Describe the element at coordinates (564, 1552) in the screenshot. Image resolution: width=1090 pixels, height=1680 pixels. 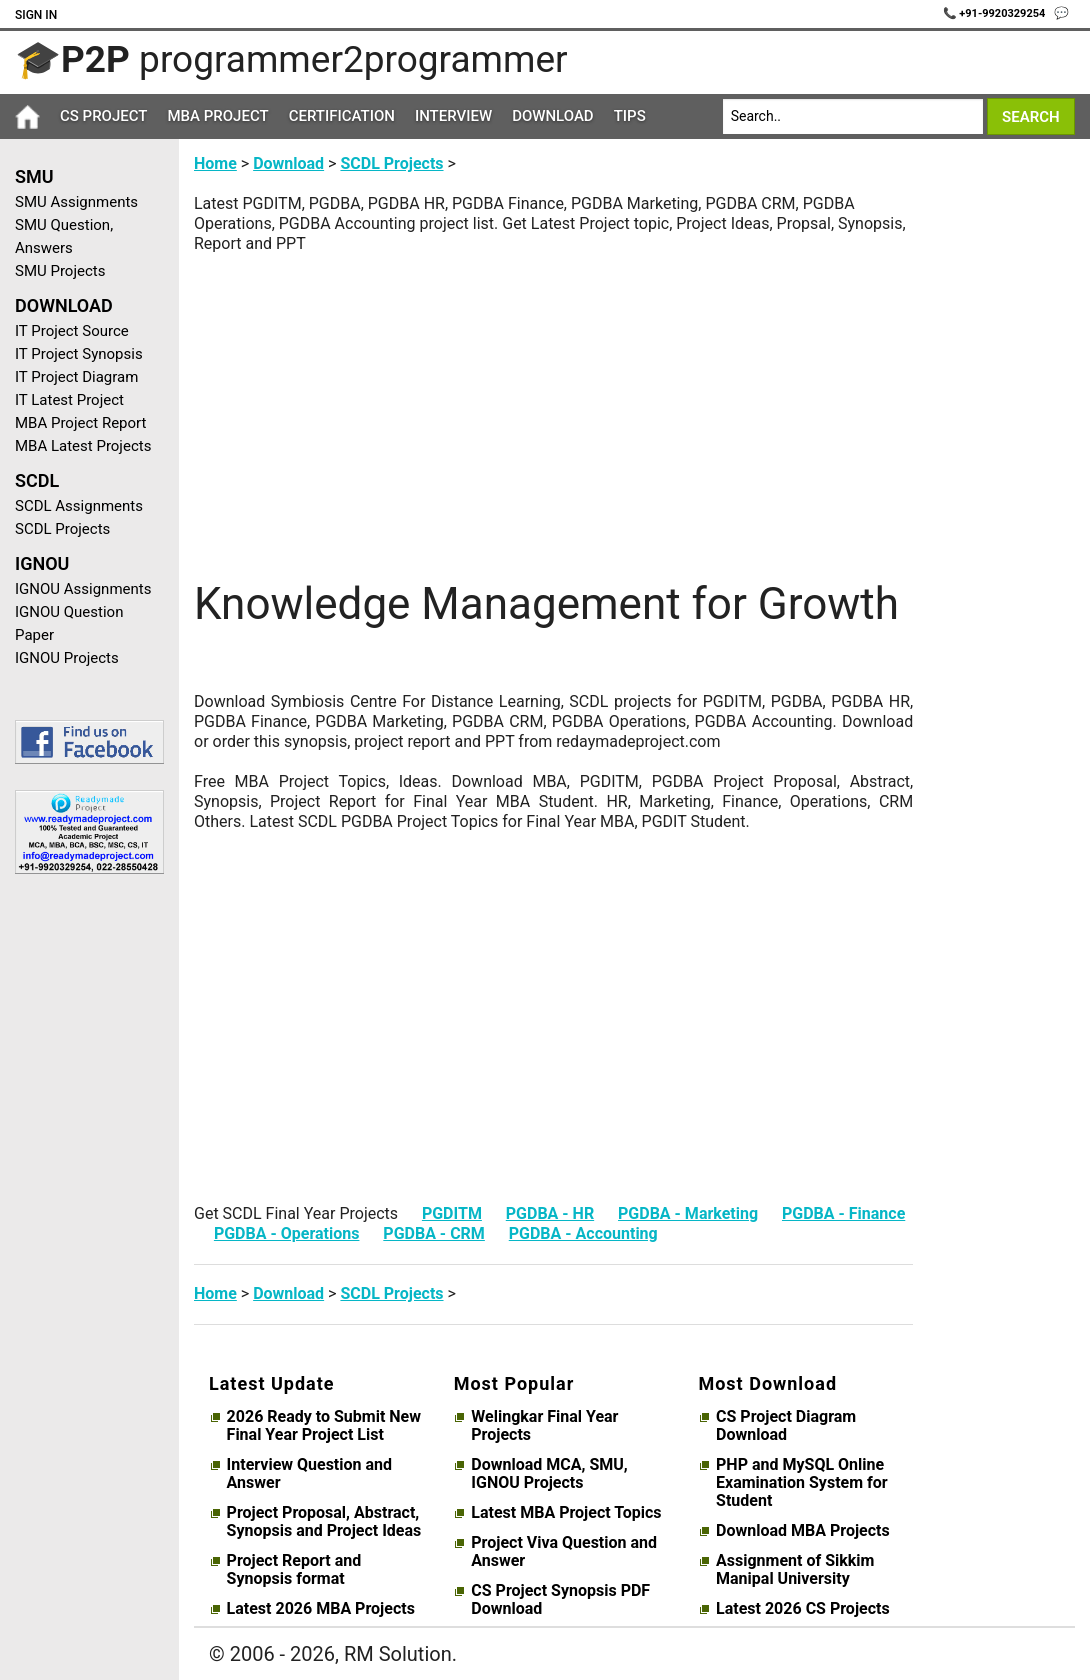
I see `Project Viva Question and Answer` at that location.